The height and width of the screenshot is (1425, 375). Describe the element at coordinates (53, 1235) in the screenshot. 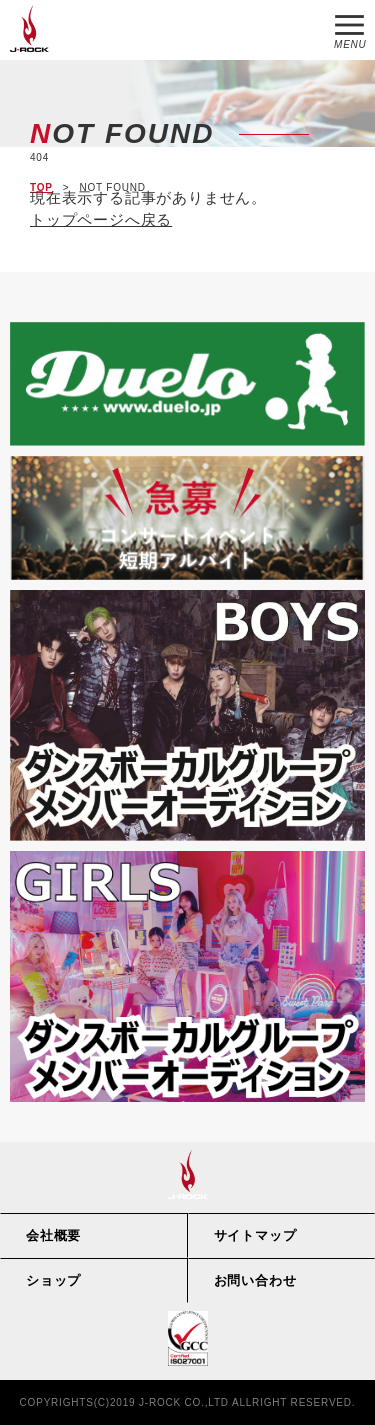

I see `会社概要` at that location.